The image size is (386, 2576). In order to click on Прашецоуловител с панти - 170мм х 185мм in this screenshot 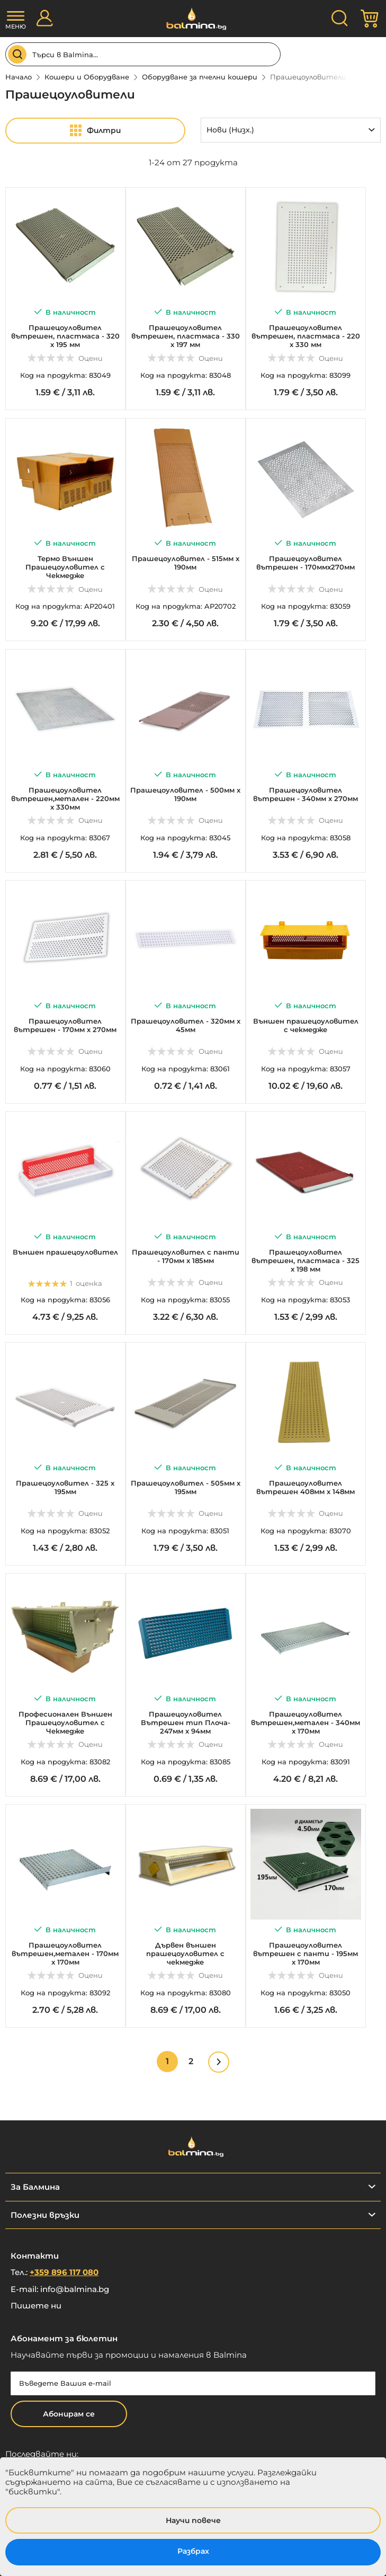, I will do `click(185, 1256)`.